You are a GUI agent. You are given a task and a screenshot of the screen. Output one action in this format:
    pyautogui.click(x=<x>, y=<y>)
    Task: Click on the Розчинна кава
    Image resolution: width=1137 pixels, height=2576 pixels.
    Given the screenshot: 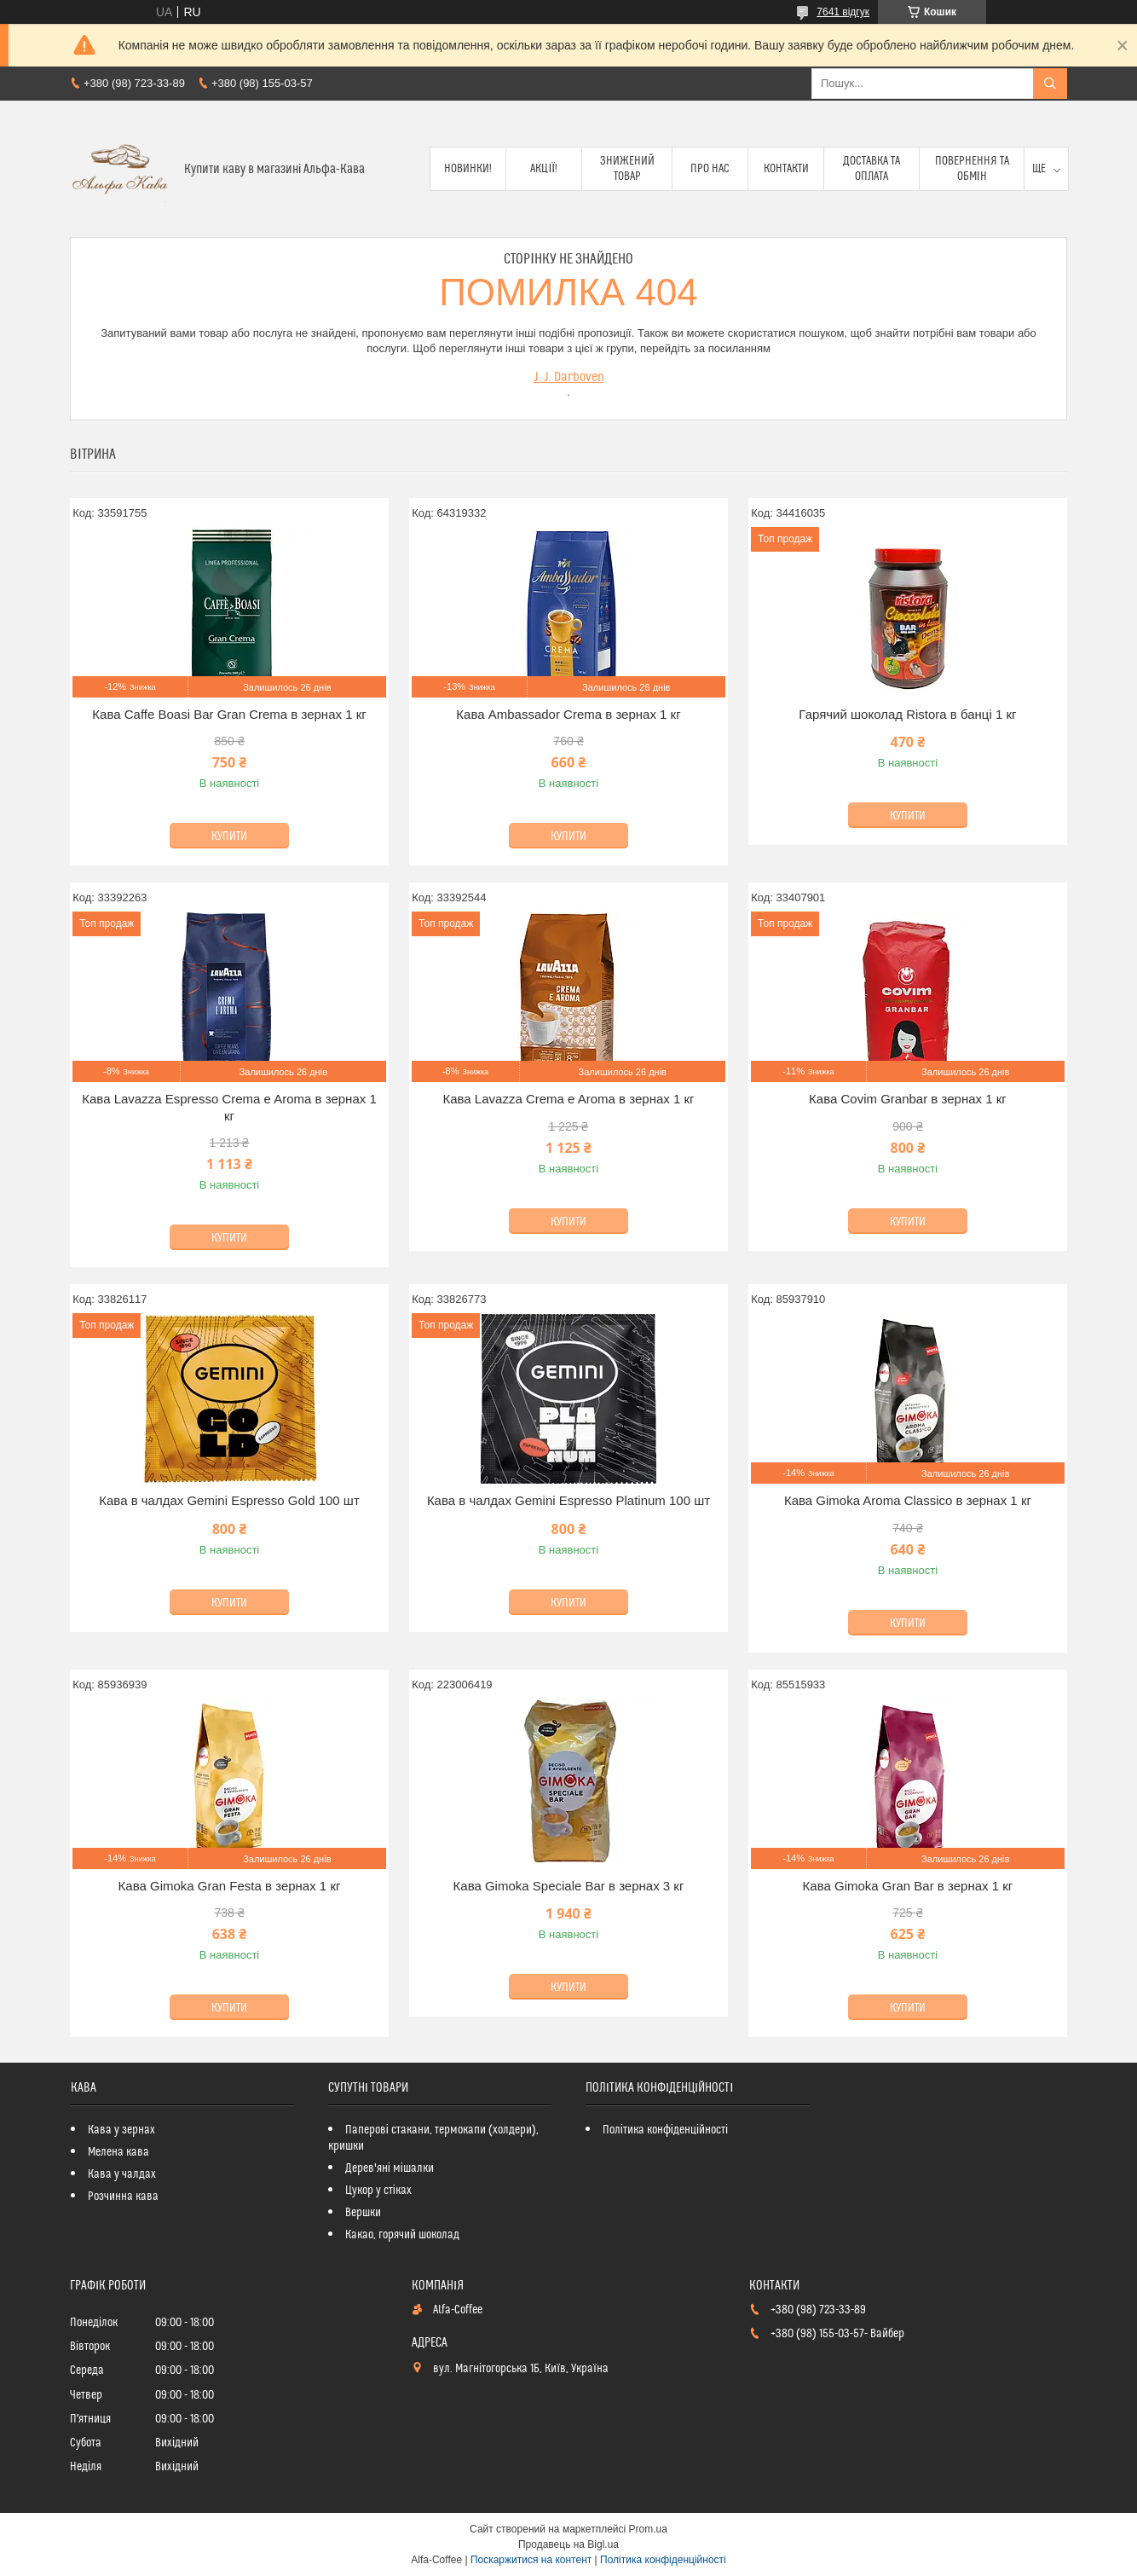 What is the action you would take?
    pyautogui.click(x=123, y=2196)
    